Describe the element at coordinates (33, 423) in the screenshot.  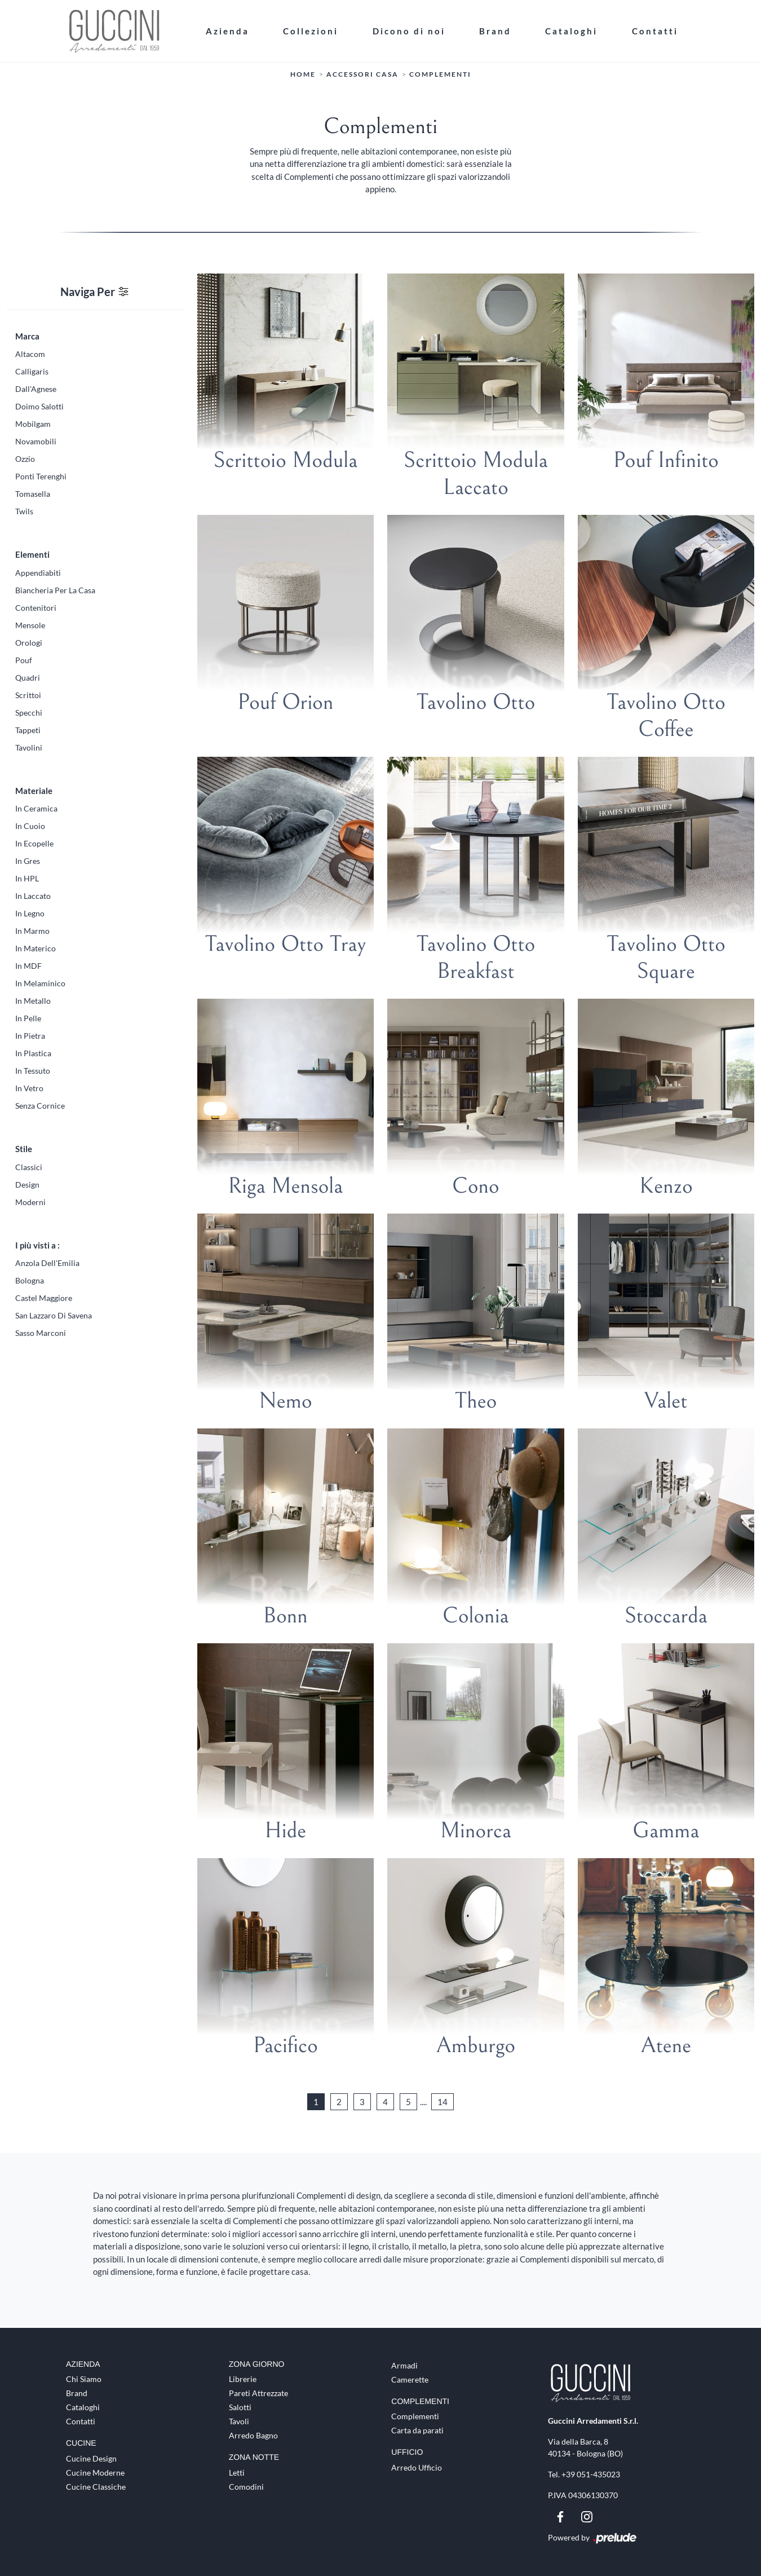
I see `Mobilgam` at that location.